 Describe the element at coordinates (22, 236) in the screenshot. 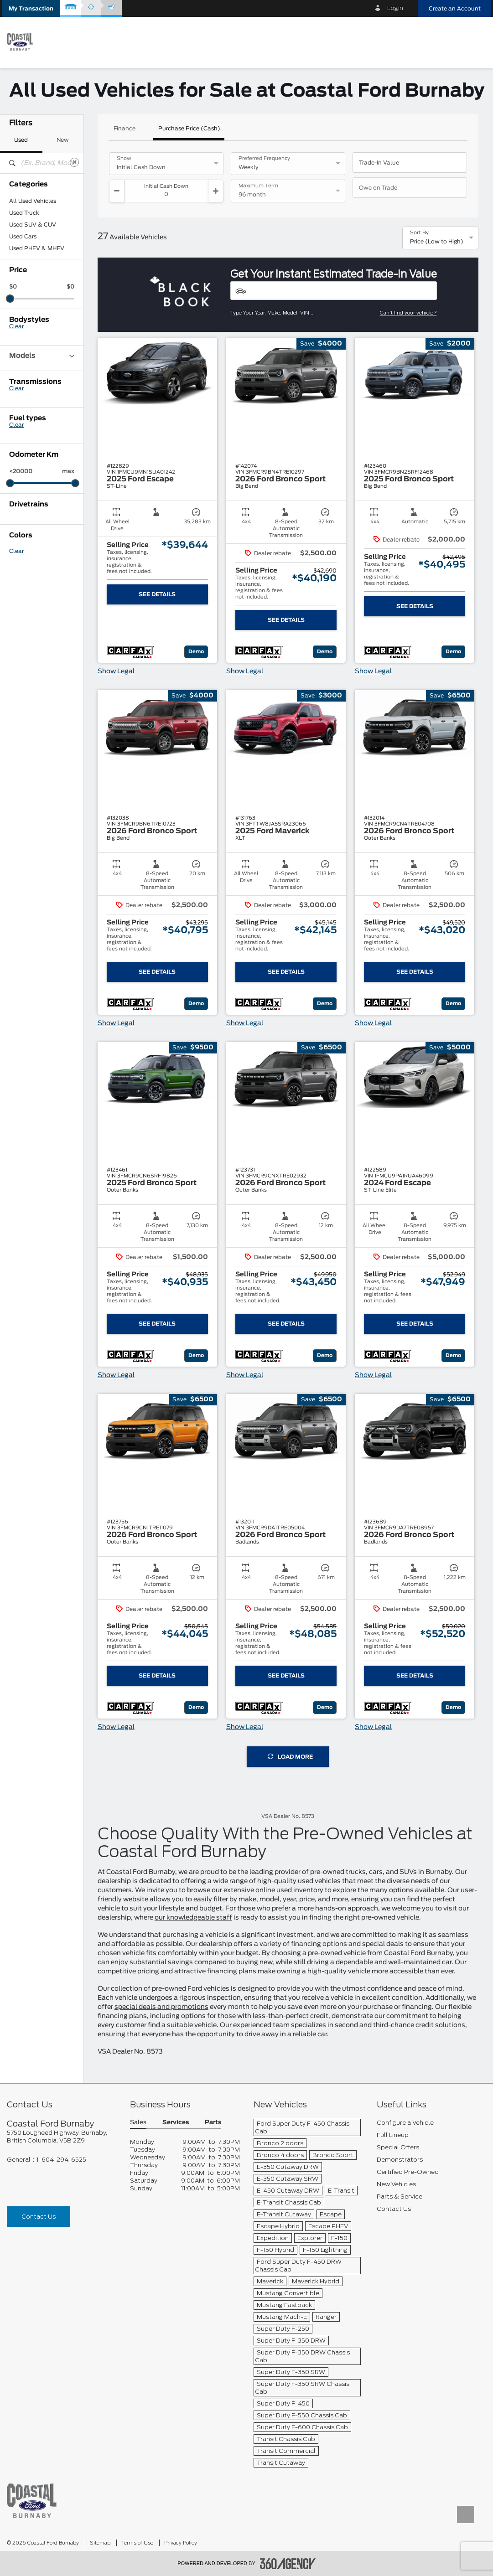

I see `Used Cars` at that location.